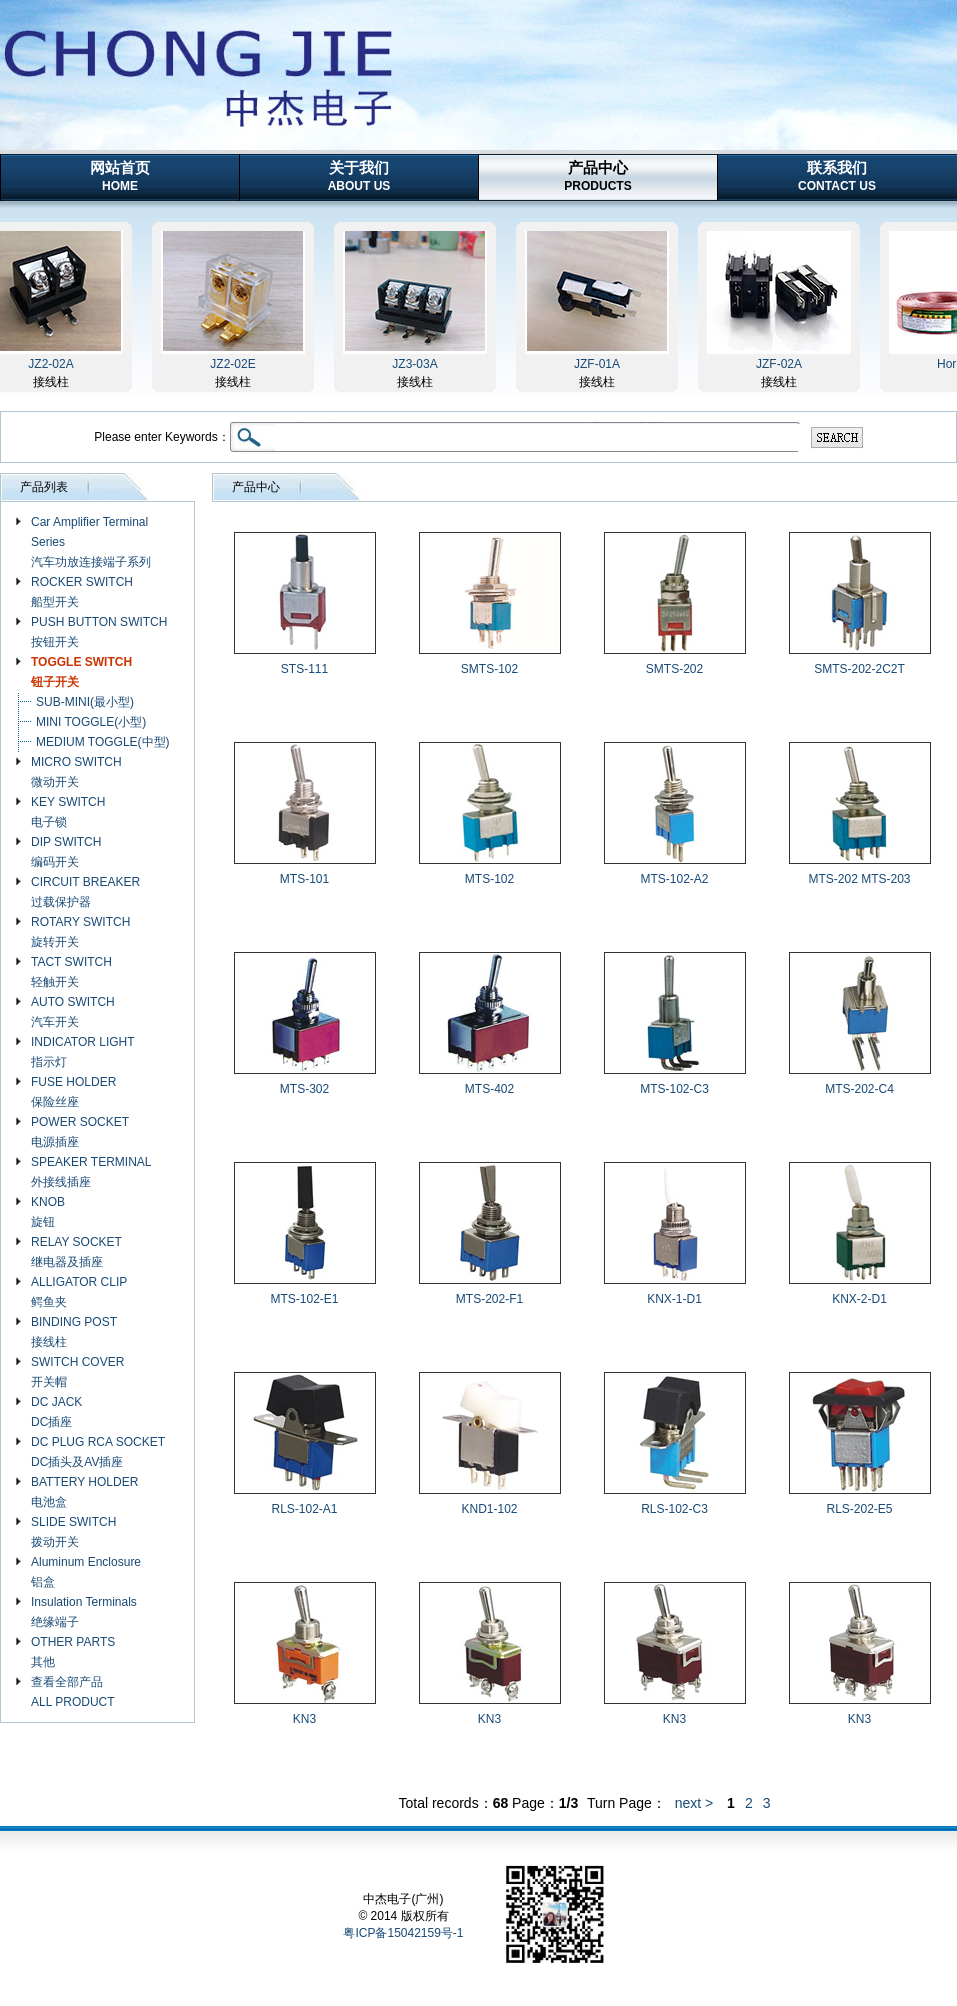 This screenshot has height=2006, width=957. Describe the element at coordinates (403, 1933) in the screenshot. I see `粤ICP备15042159号-1` at that location.